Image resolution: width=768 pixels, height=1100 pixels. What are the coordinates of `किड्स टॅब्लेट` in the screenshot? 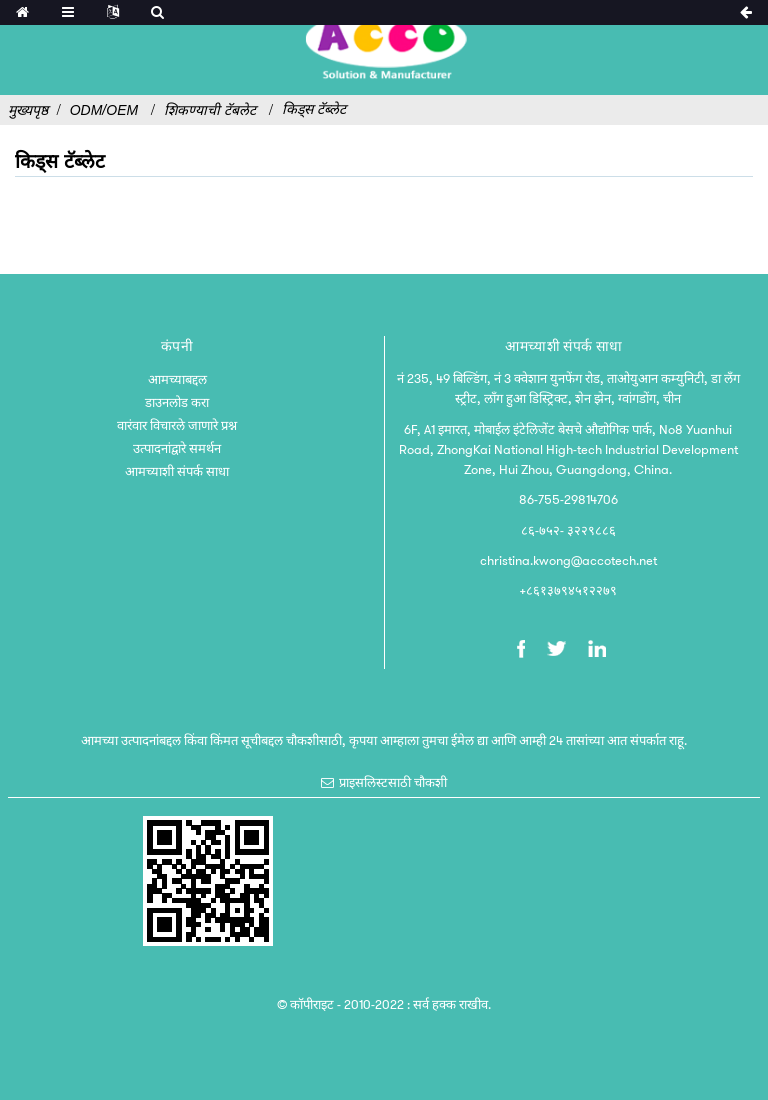 It's located at (314, 109).